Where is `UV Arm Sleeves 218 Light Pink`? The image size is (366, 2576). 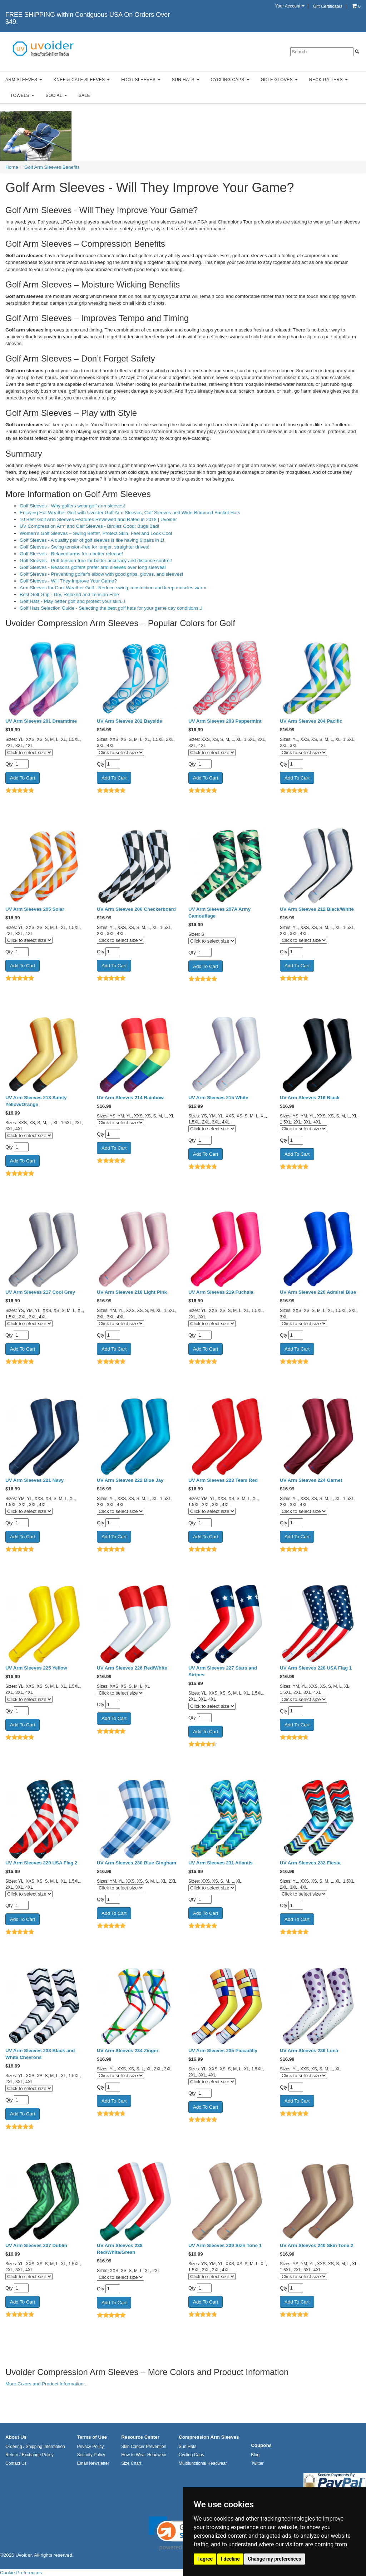
UV Arm Sleeves 218 Light Pink is located at coordinates (132, 1292).